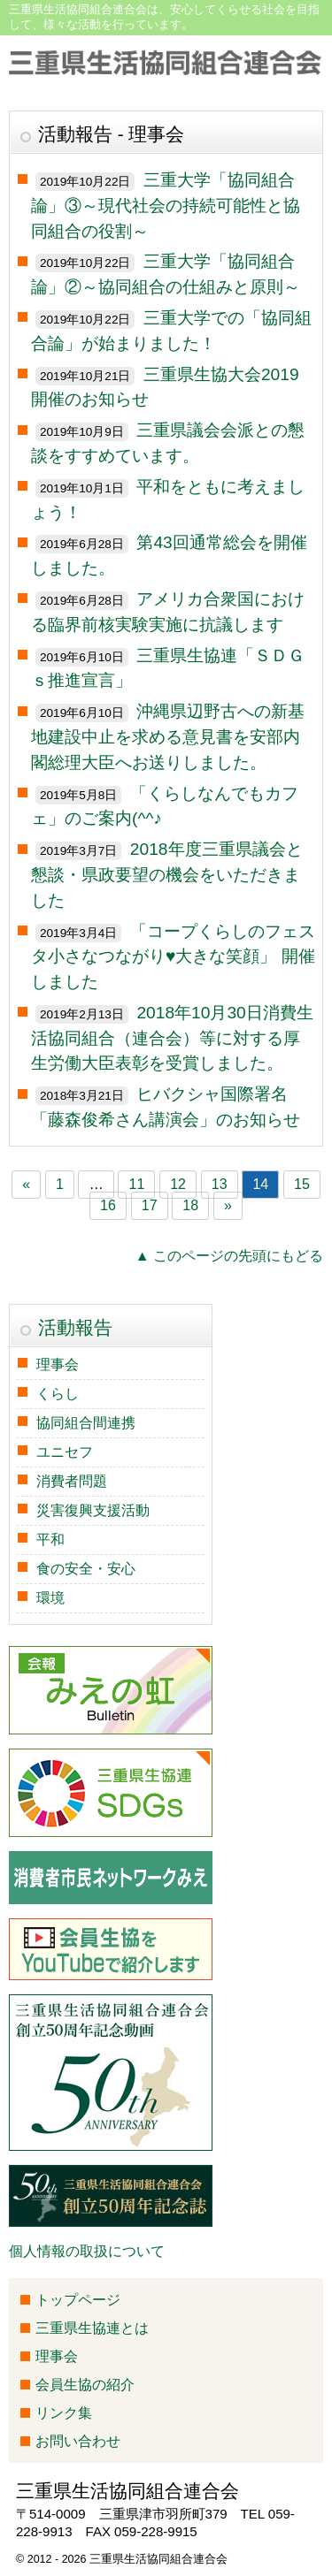 Image resolution: width=332 pixels, height=2576 pixels. What do you see at coordinates (57, 1393) in the screenshot?
I see `くらし` at bounding box center [57, 1393].